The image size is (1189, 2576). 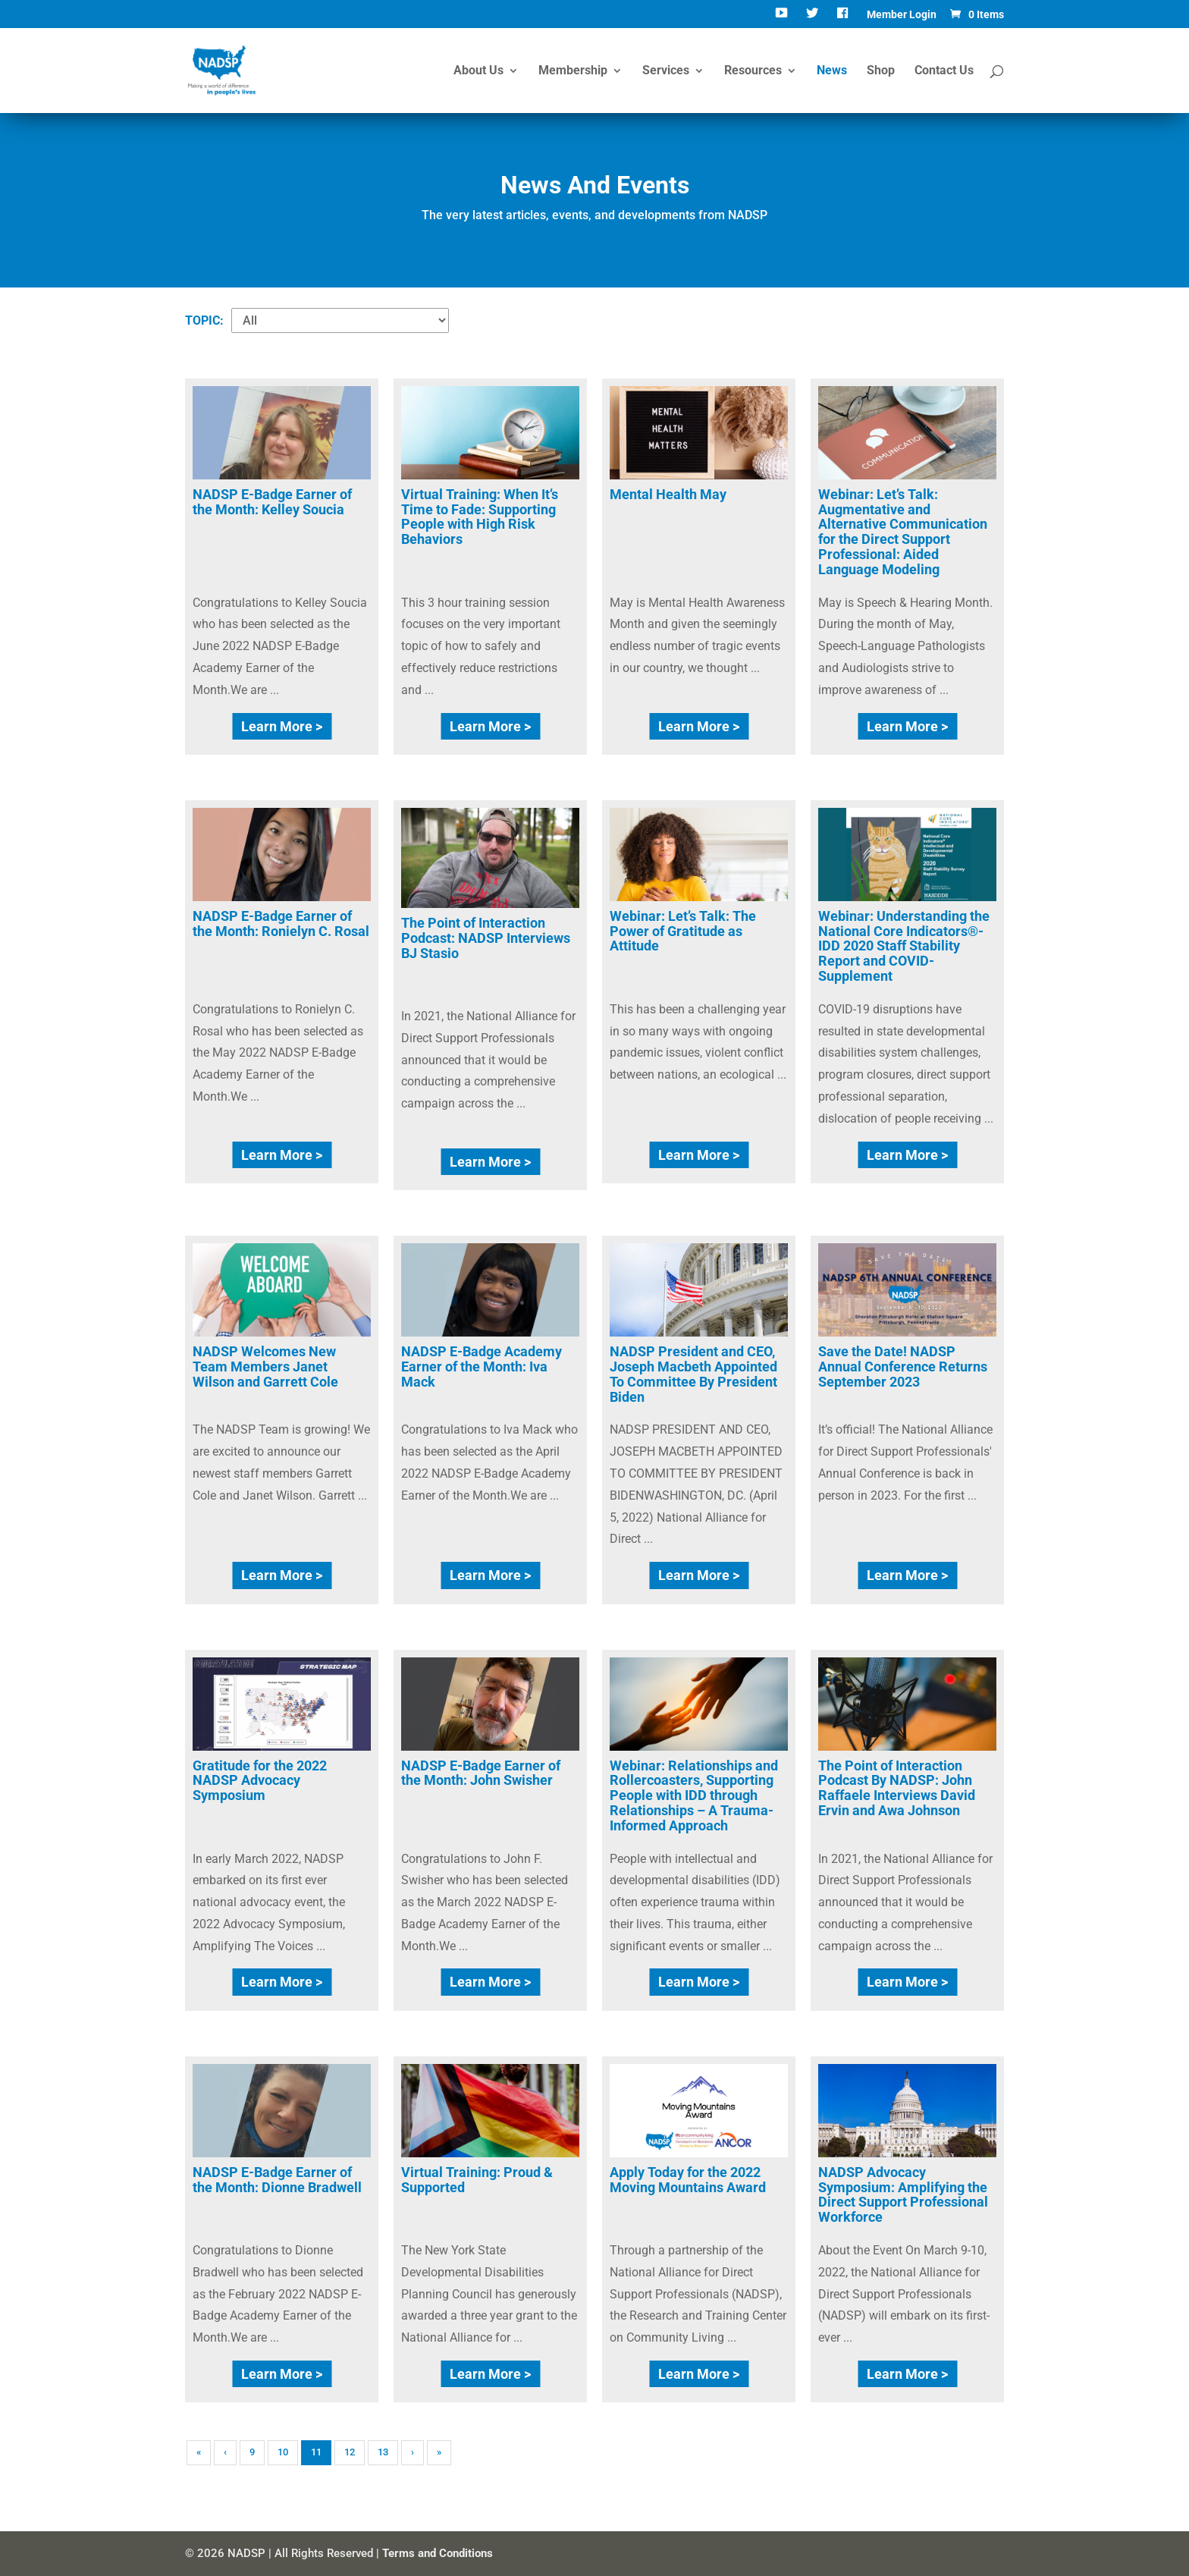 What do you see at coordinates (485, 938) in the screenshot?
I see `The Point of Interaction Podcast: NADSP Interviews BJ Stasio` at bounding box center [485, 938].